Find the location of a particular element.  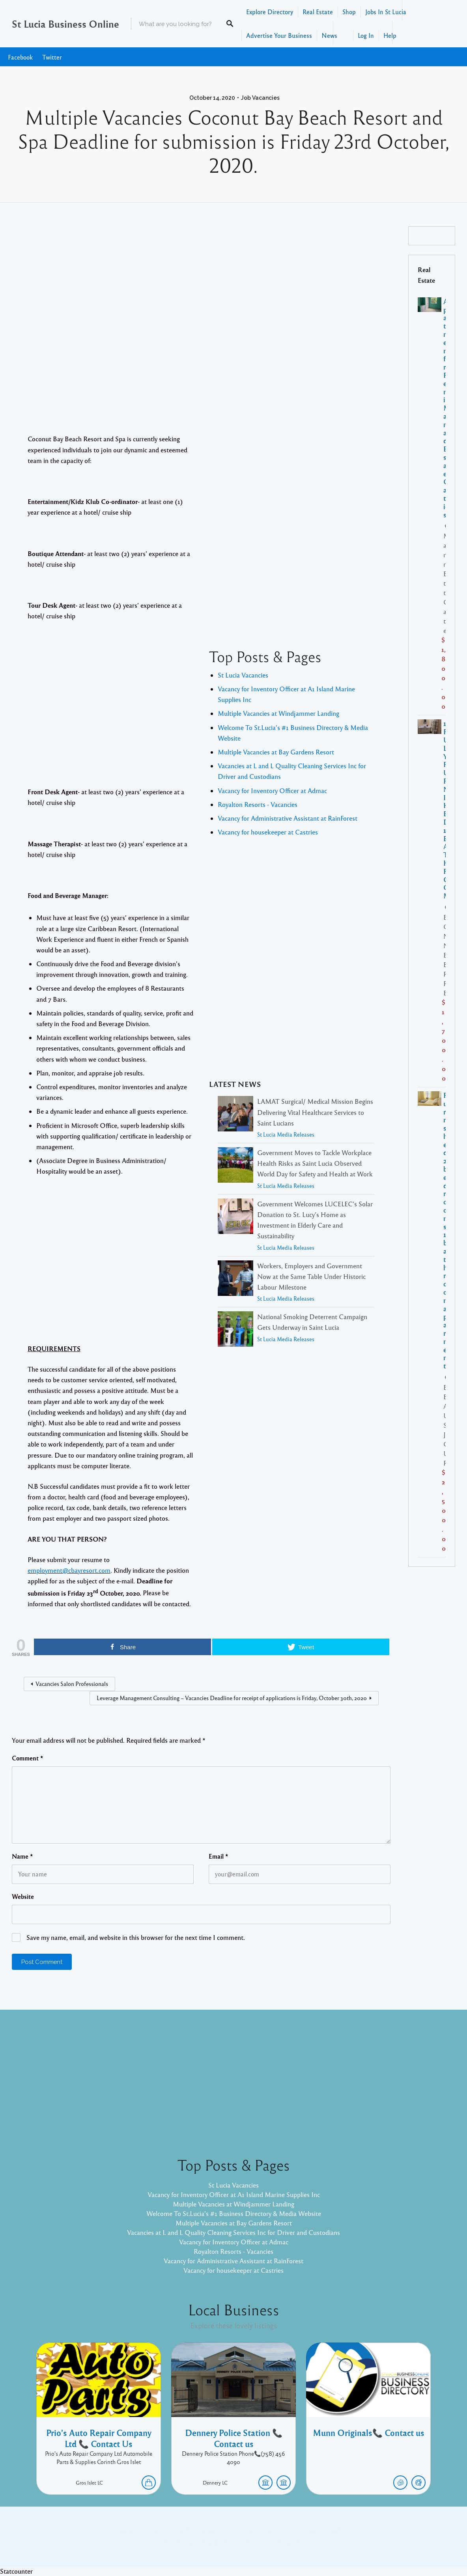

Vacancy for Administrative Assistant at RainForest is located at coordinates (287, 818).